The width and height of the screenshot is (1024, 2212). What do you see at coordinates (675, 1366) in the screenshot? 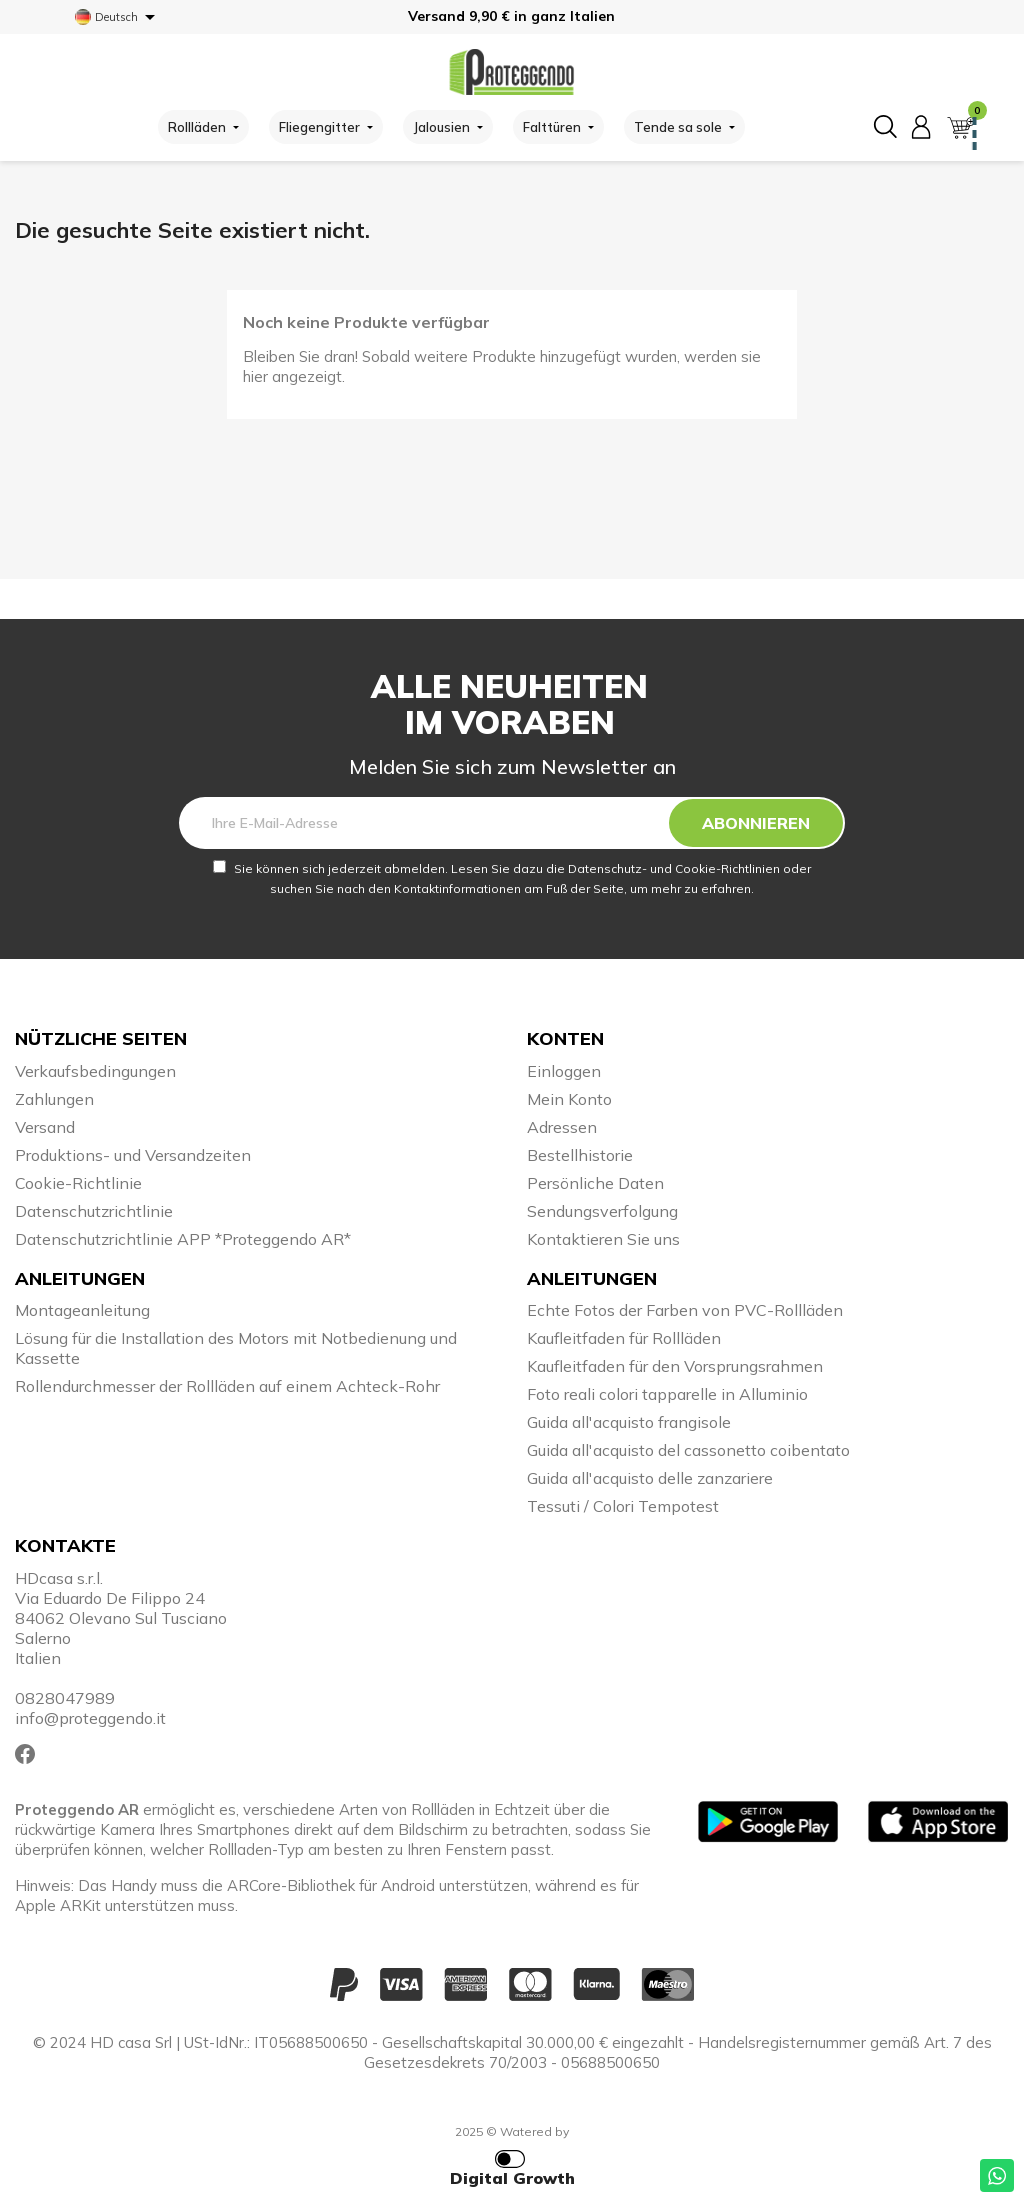
I see `Kaufleitfaden für den Vorsprungsrahmen` at bounding box center [675, 1366].